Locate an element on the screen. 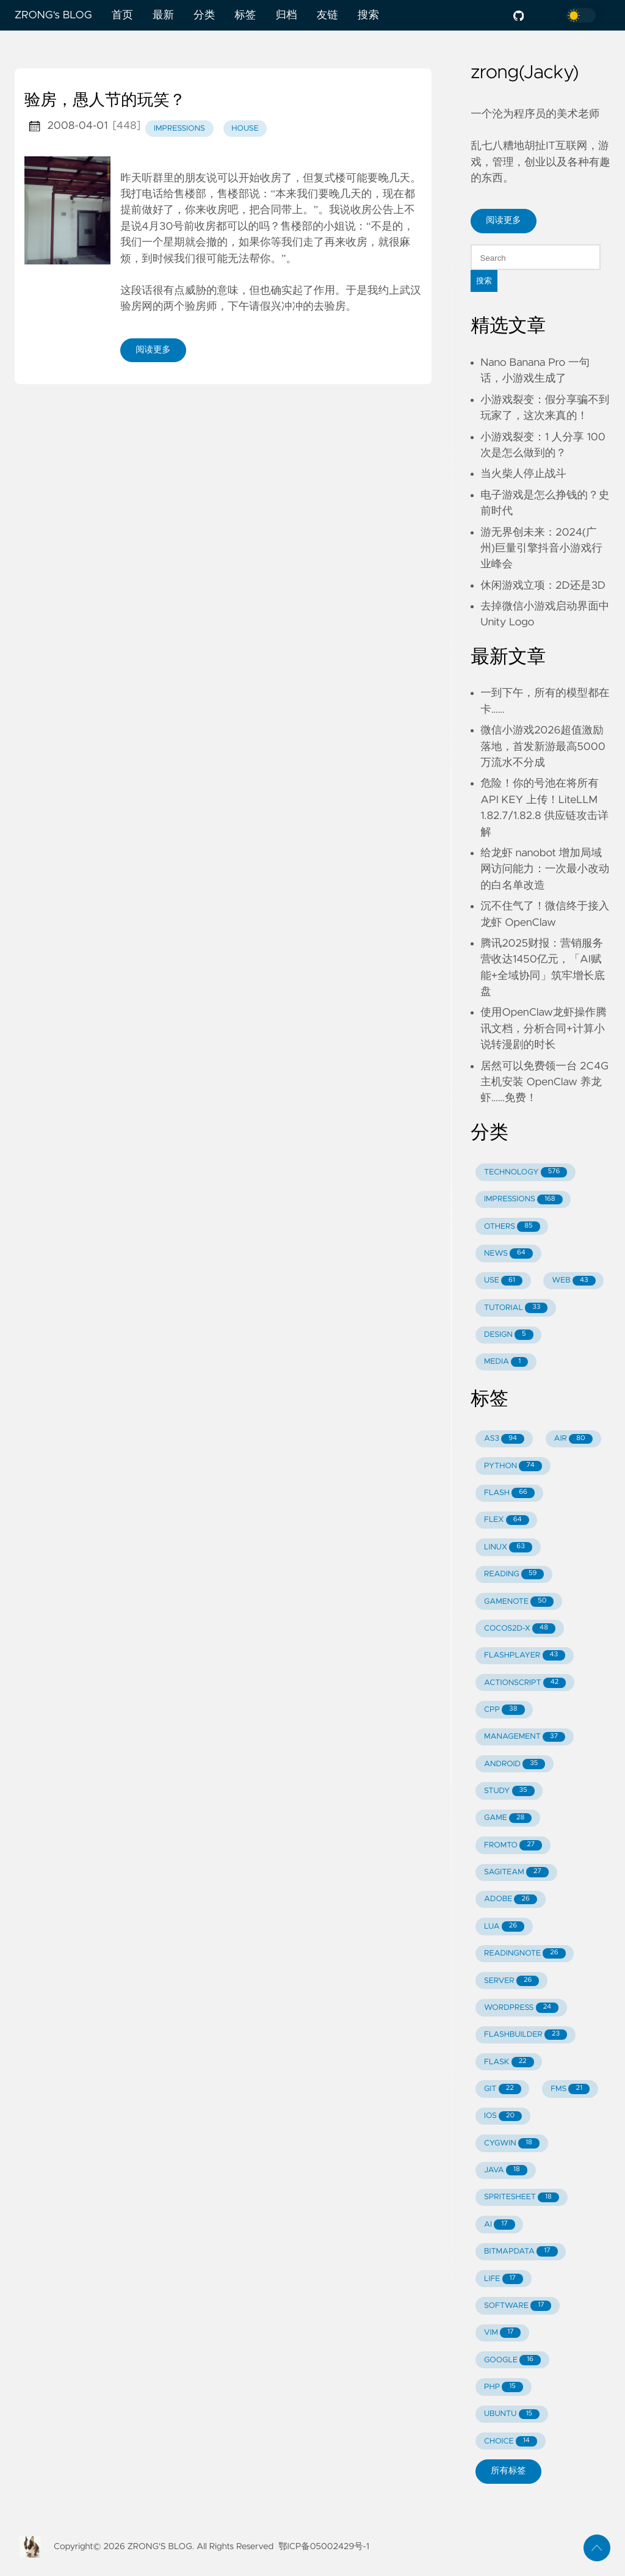  给龙虾 nanobot 增加局域网访问能力：一次最小改动的白名单改造 is located at coordinates (544, 869).